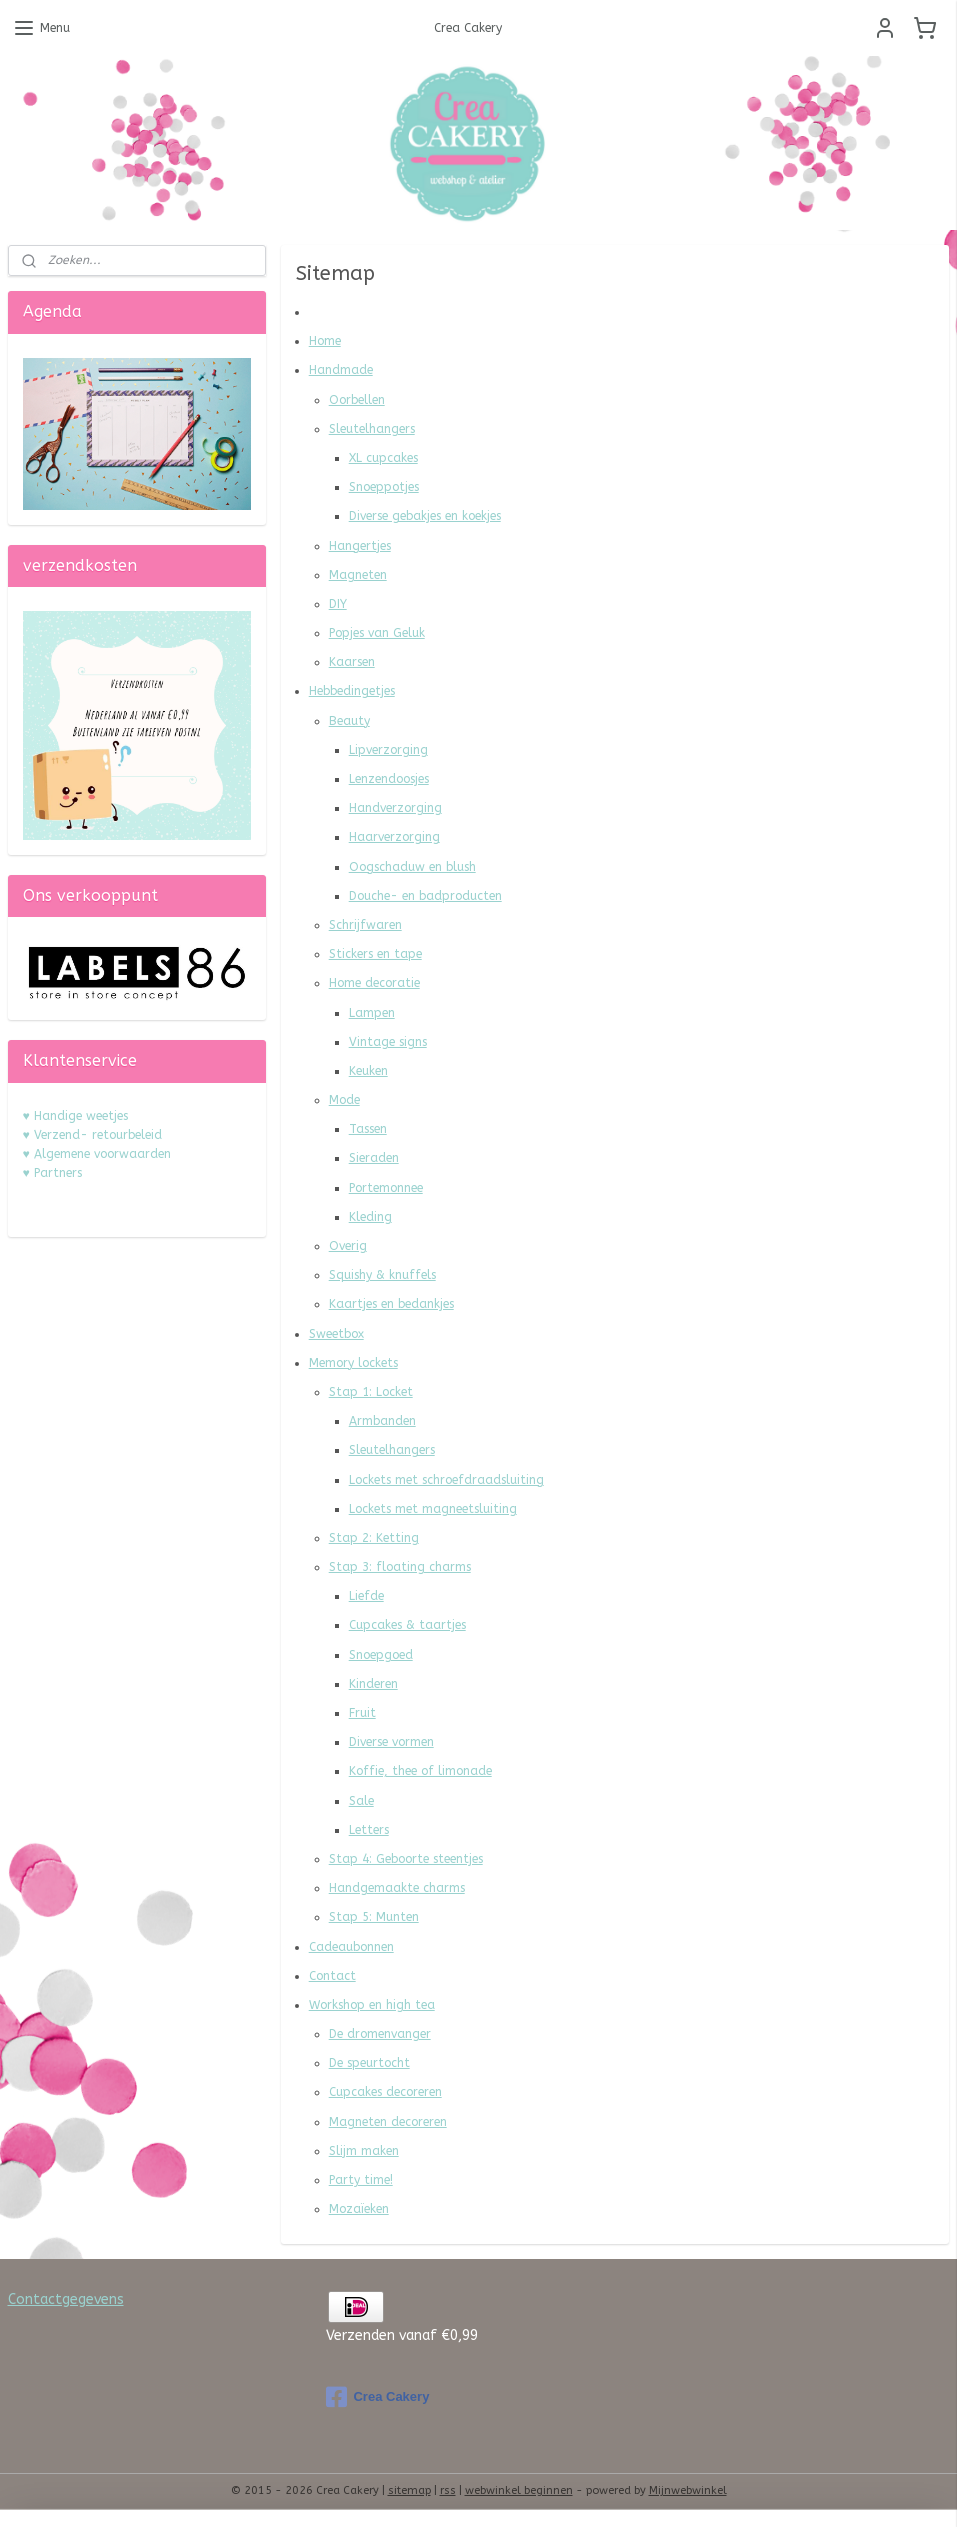 This screenshot has width=957, height=2527. Describe the element at coordinates (377, 2397) in the screenshot. I see `Crea Cakery` at that location.